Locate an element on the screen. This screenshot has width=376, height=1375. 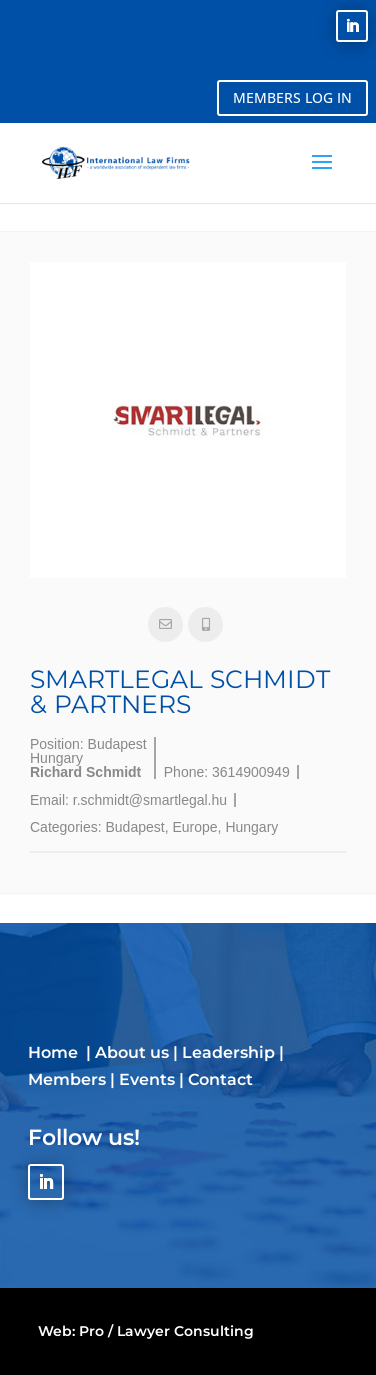
Contact is located at coordinates (220, 1079).